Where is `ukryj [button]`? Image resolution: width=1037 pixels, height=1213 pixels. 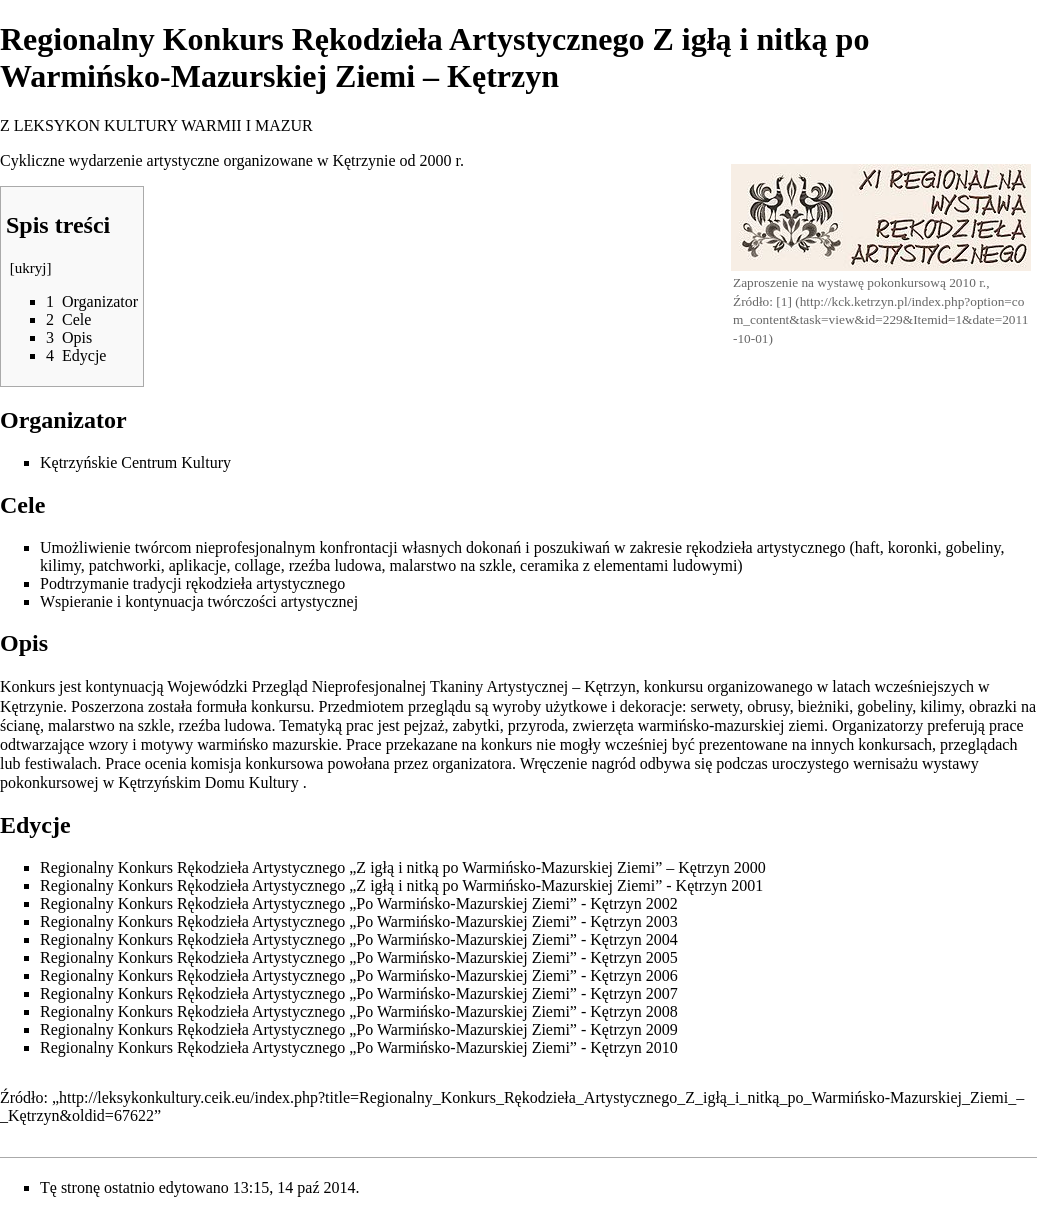
ukryj [button] is located at coordinates (31, 268).